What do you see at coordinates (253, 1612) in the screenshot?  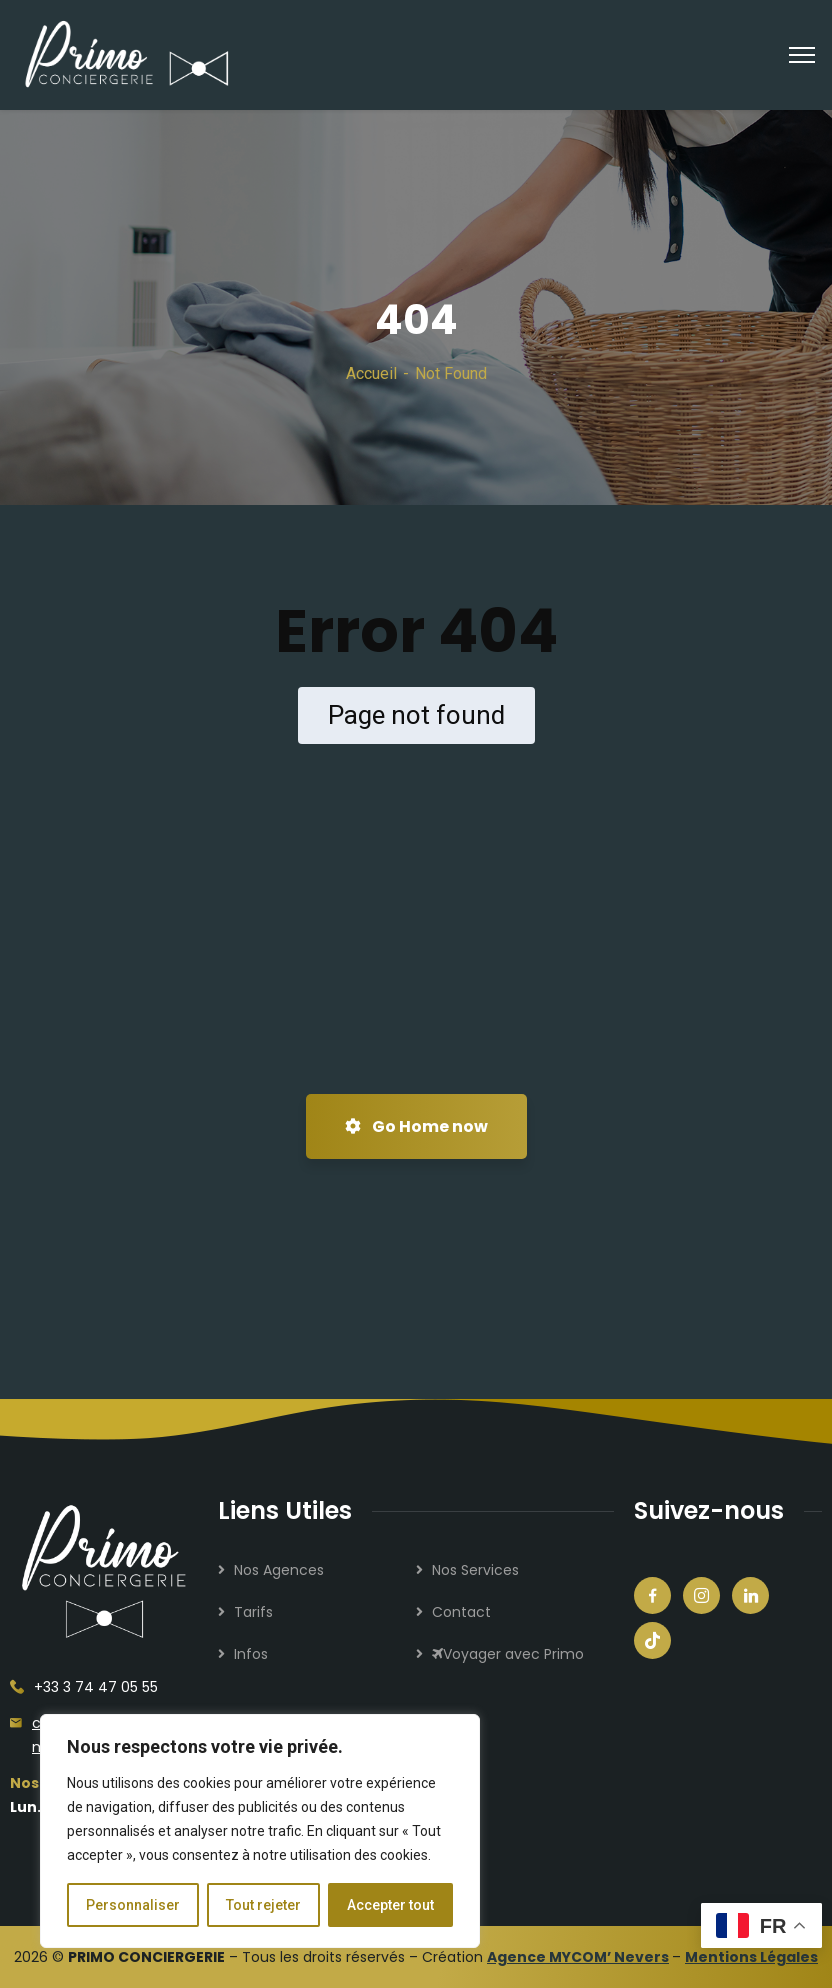 I see `Tarifs` at bounding box center [253, 1612].